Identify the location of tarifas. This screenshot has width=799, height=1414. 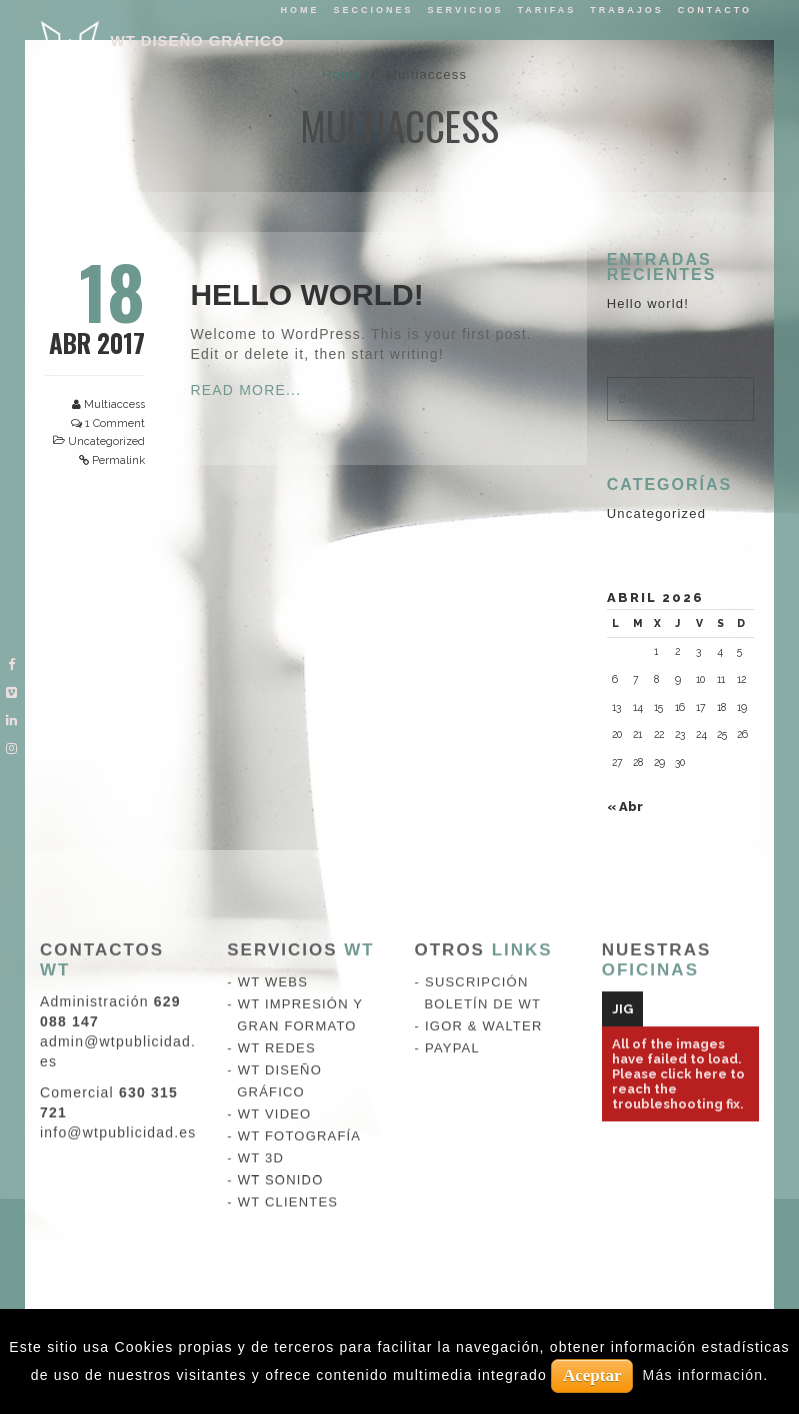
(546, 10).